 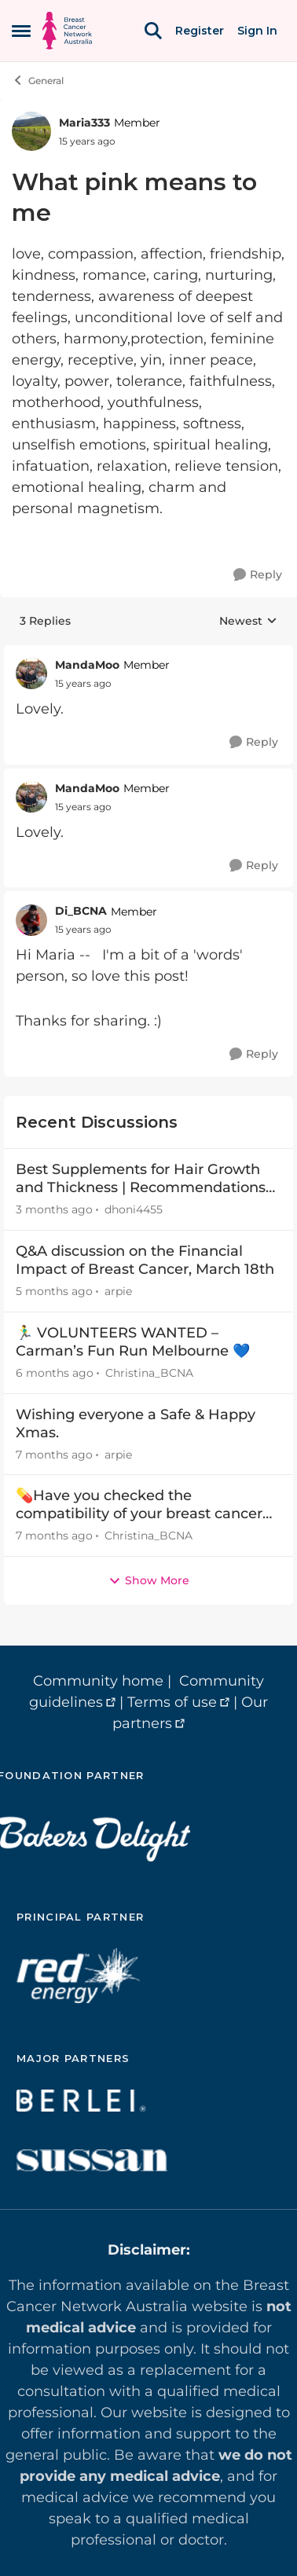 I want to click on [3 months ago], so click(x=54, y=1210).